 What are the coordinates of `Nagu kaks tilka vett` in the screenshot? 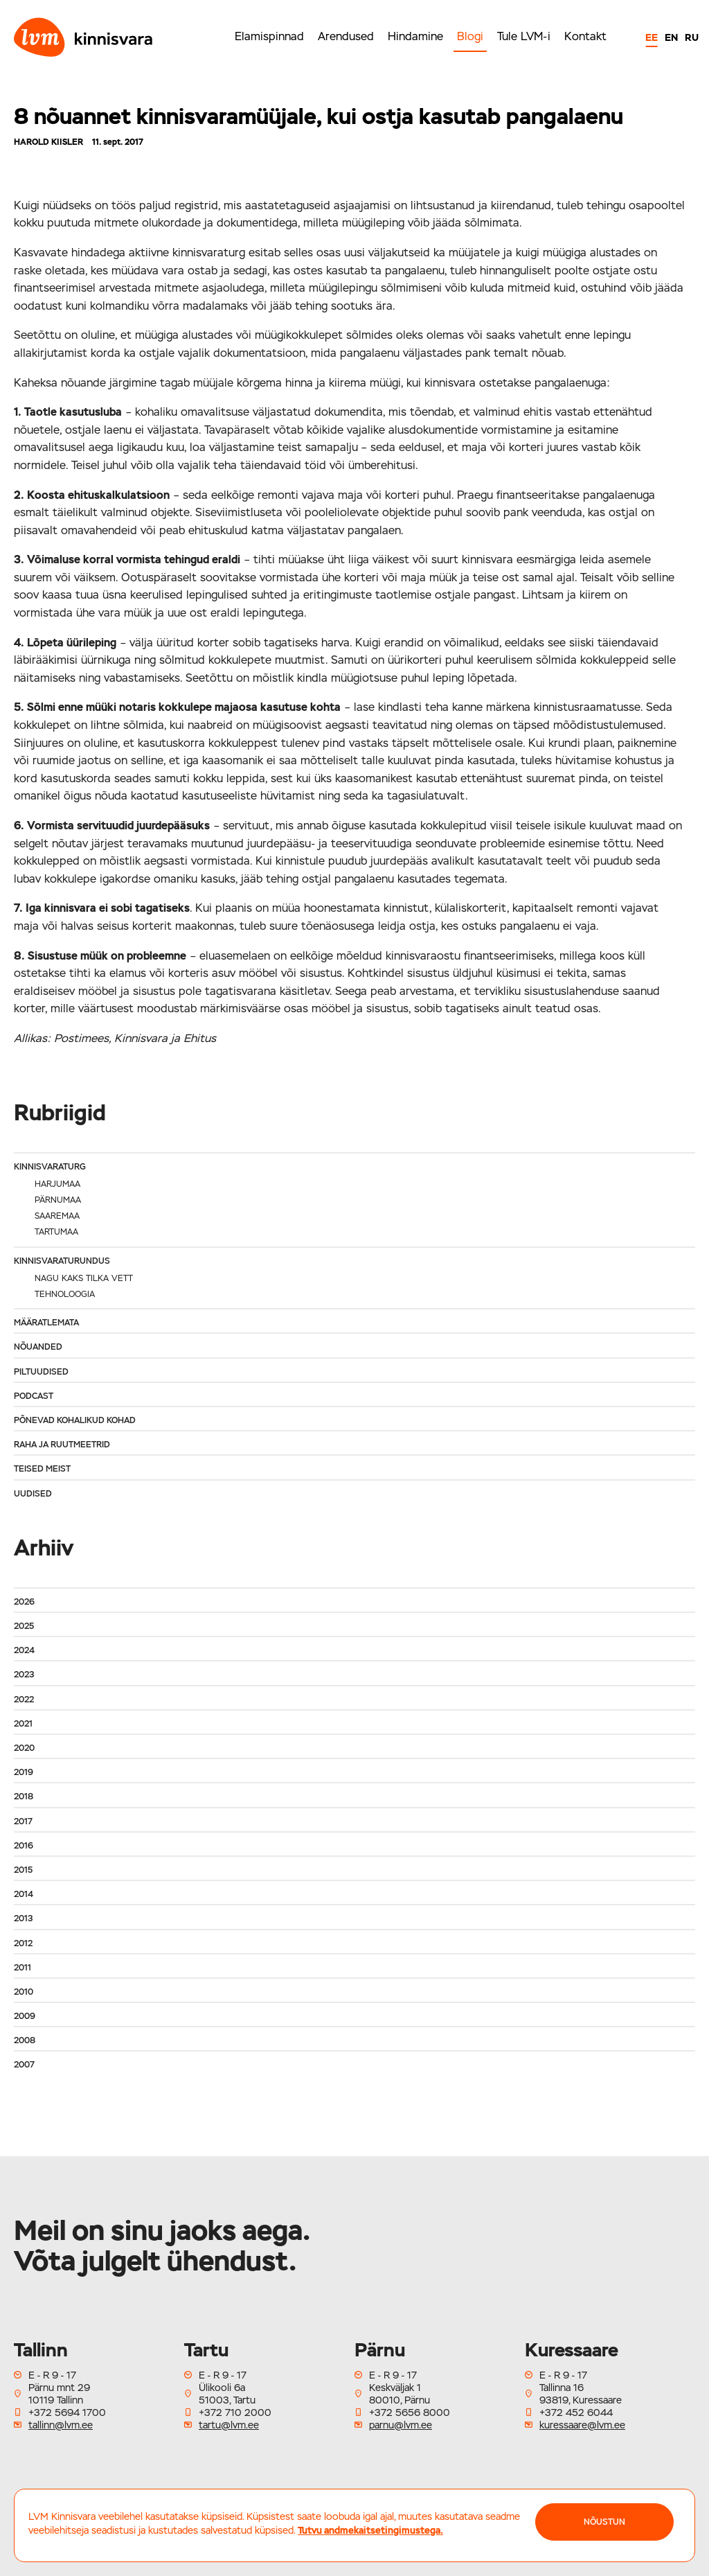 It's located at (84, 1278).